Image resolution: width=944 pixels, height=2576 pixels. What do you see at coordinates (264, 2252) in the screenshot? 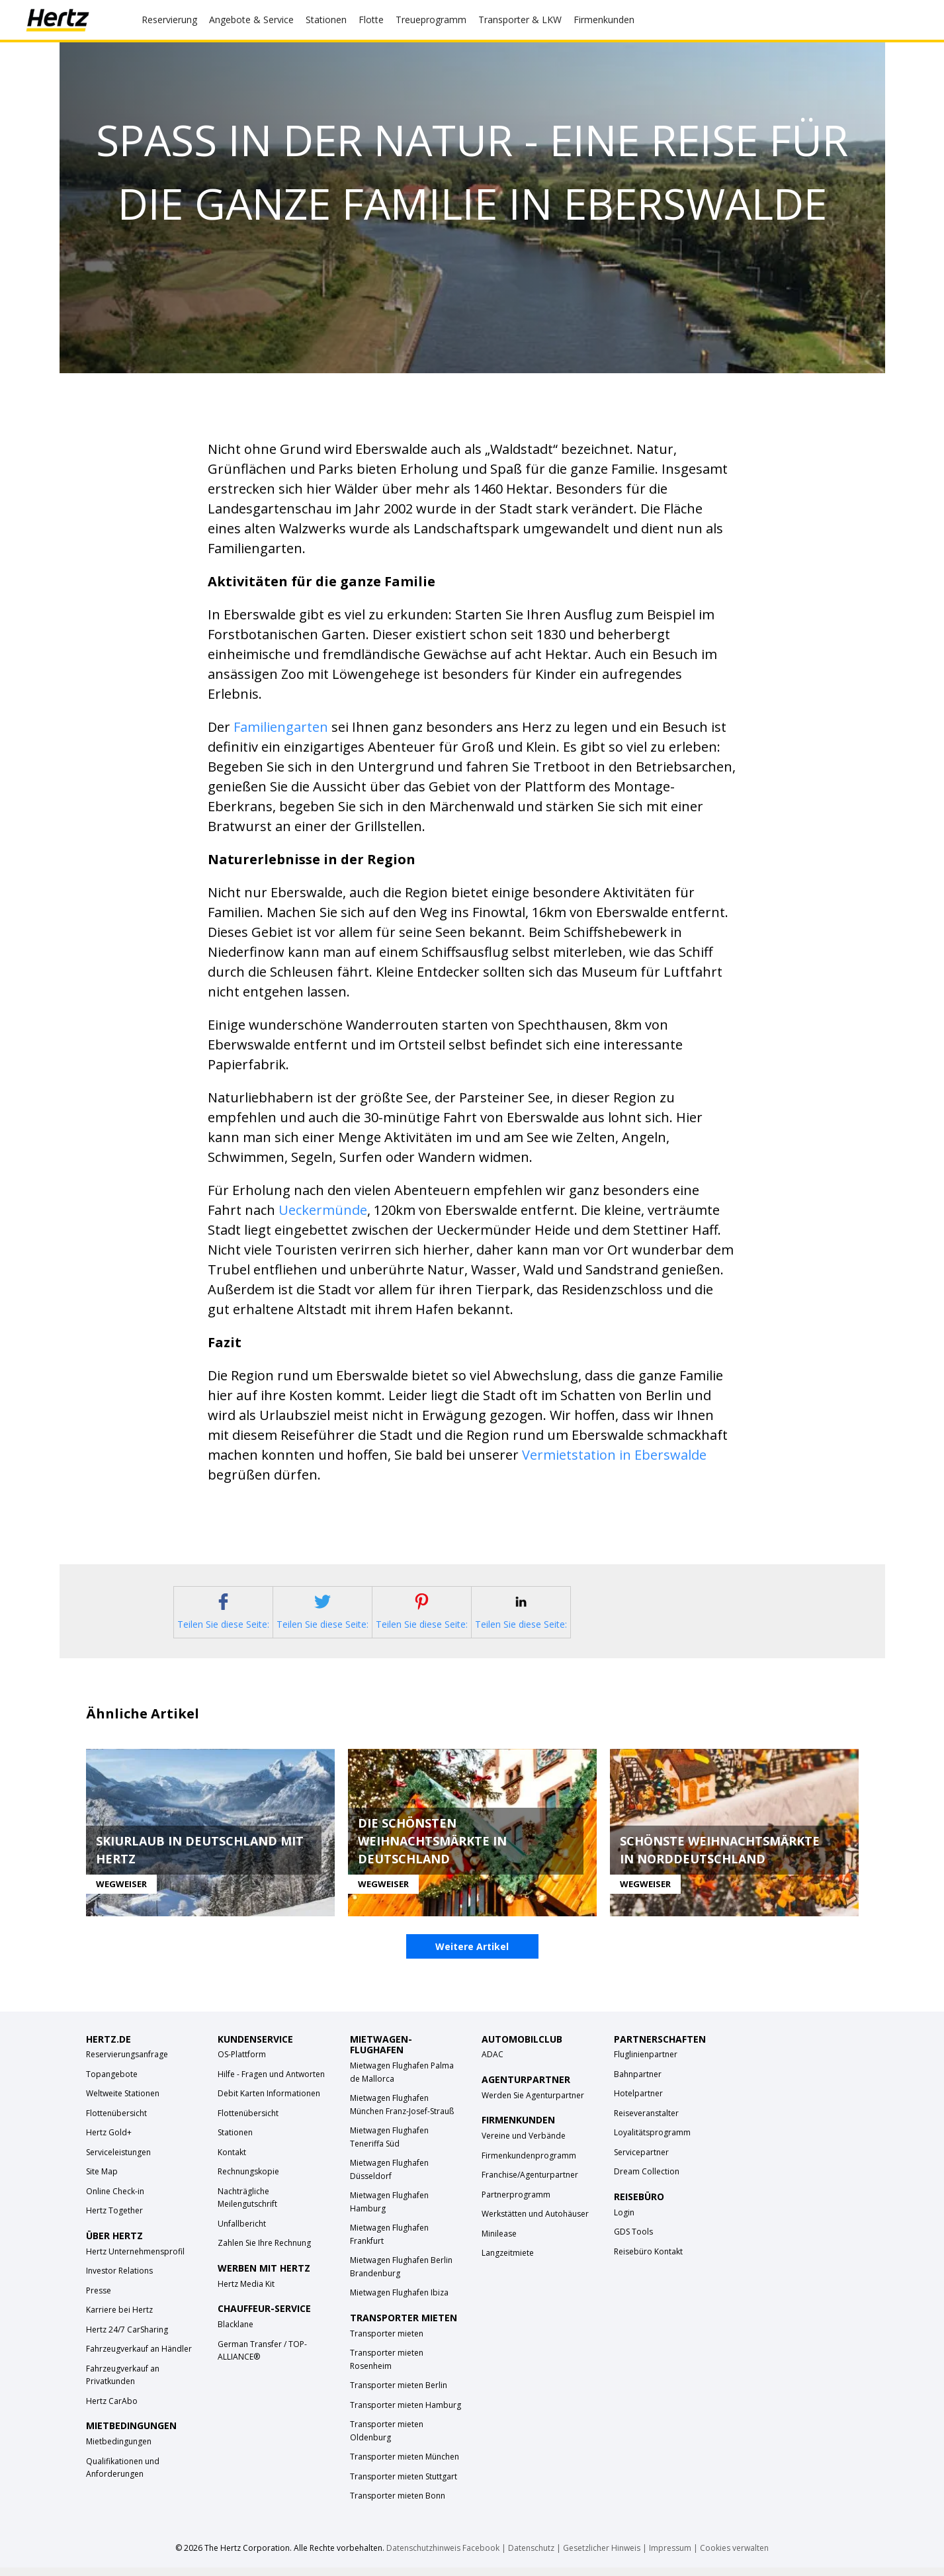
I see `Zahlen Sie Ihre Rechnung` at bounding box center [264, 2252].